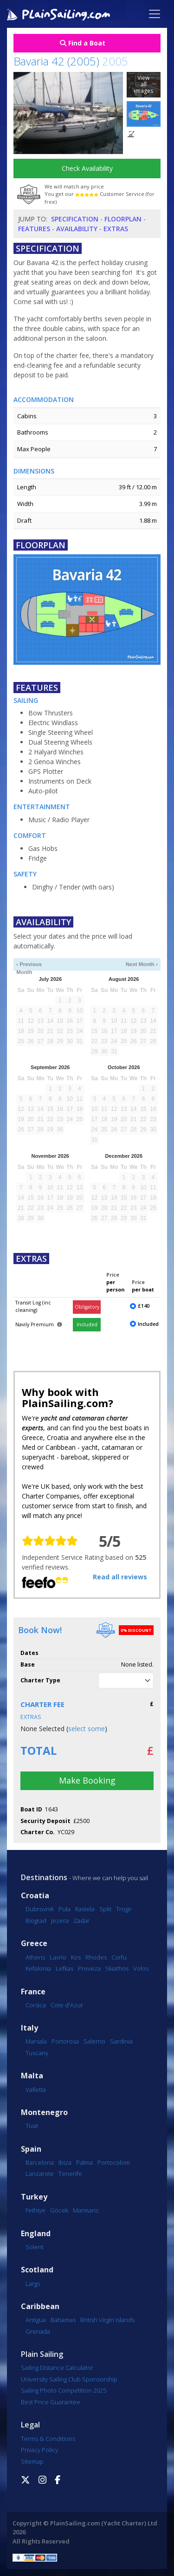  I want to click on Kefalonia, so click(38, 1968).